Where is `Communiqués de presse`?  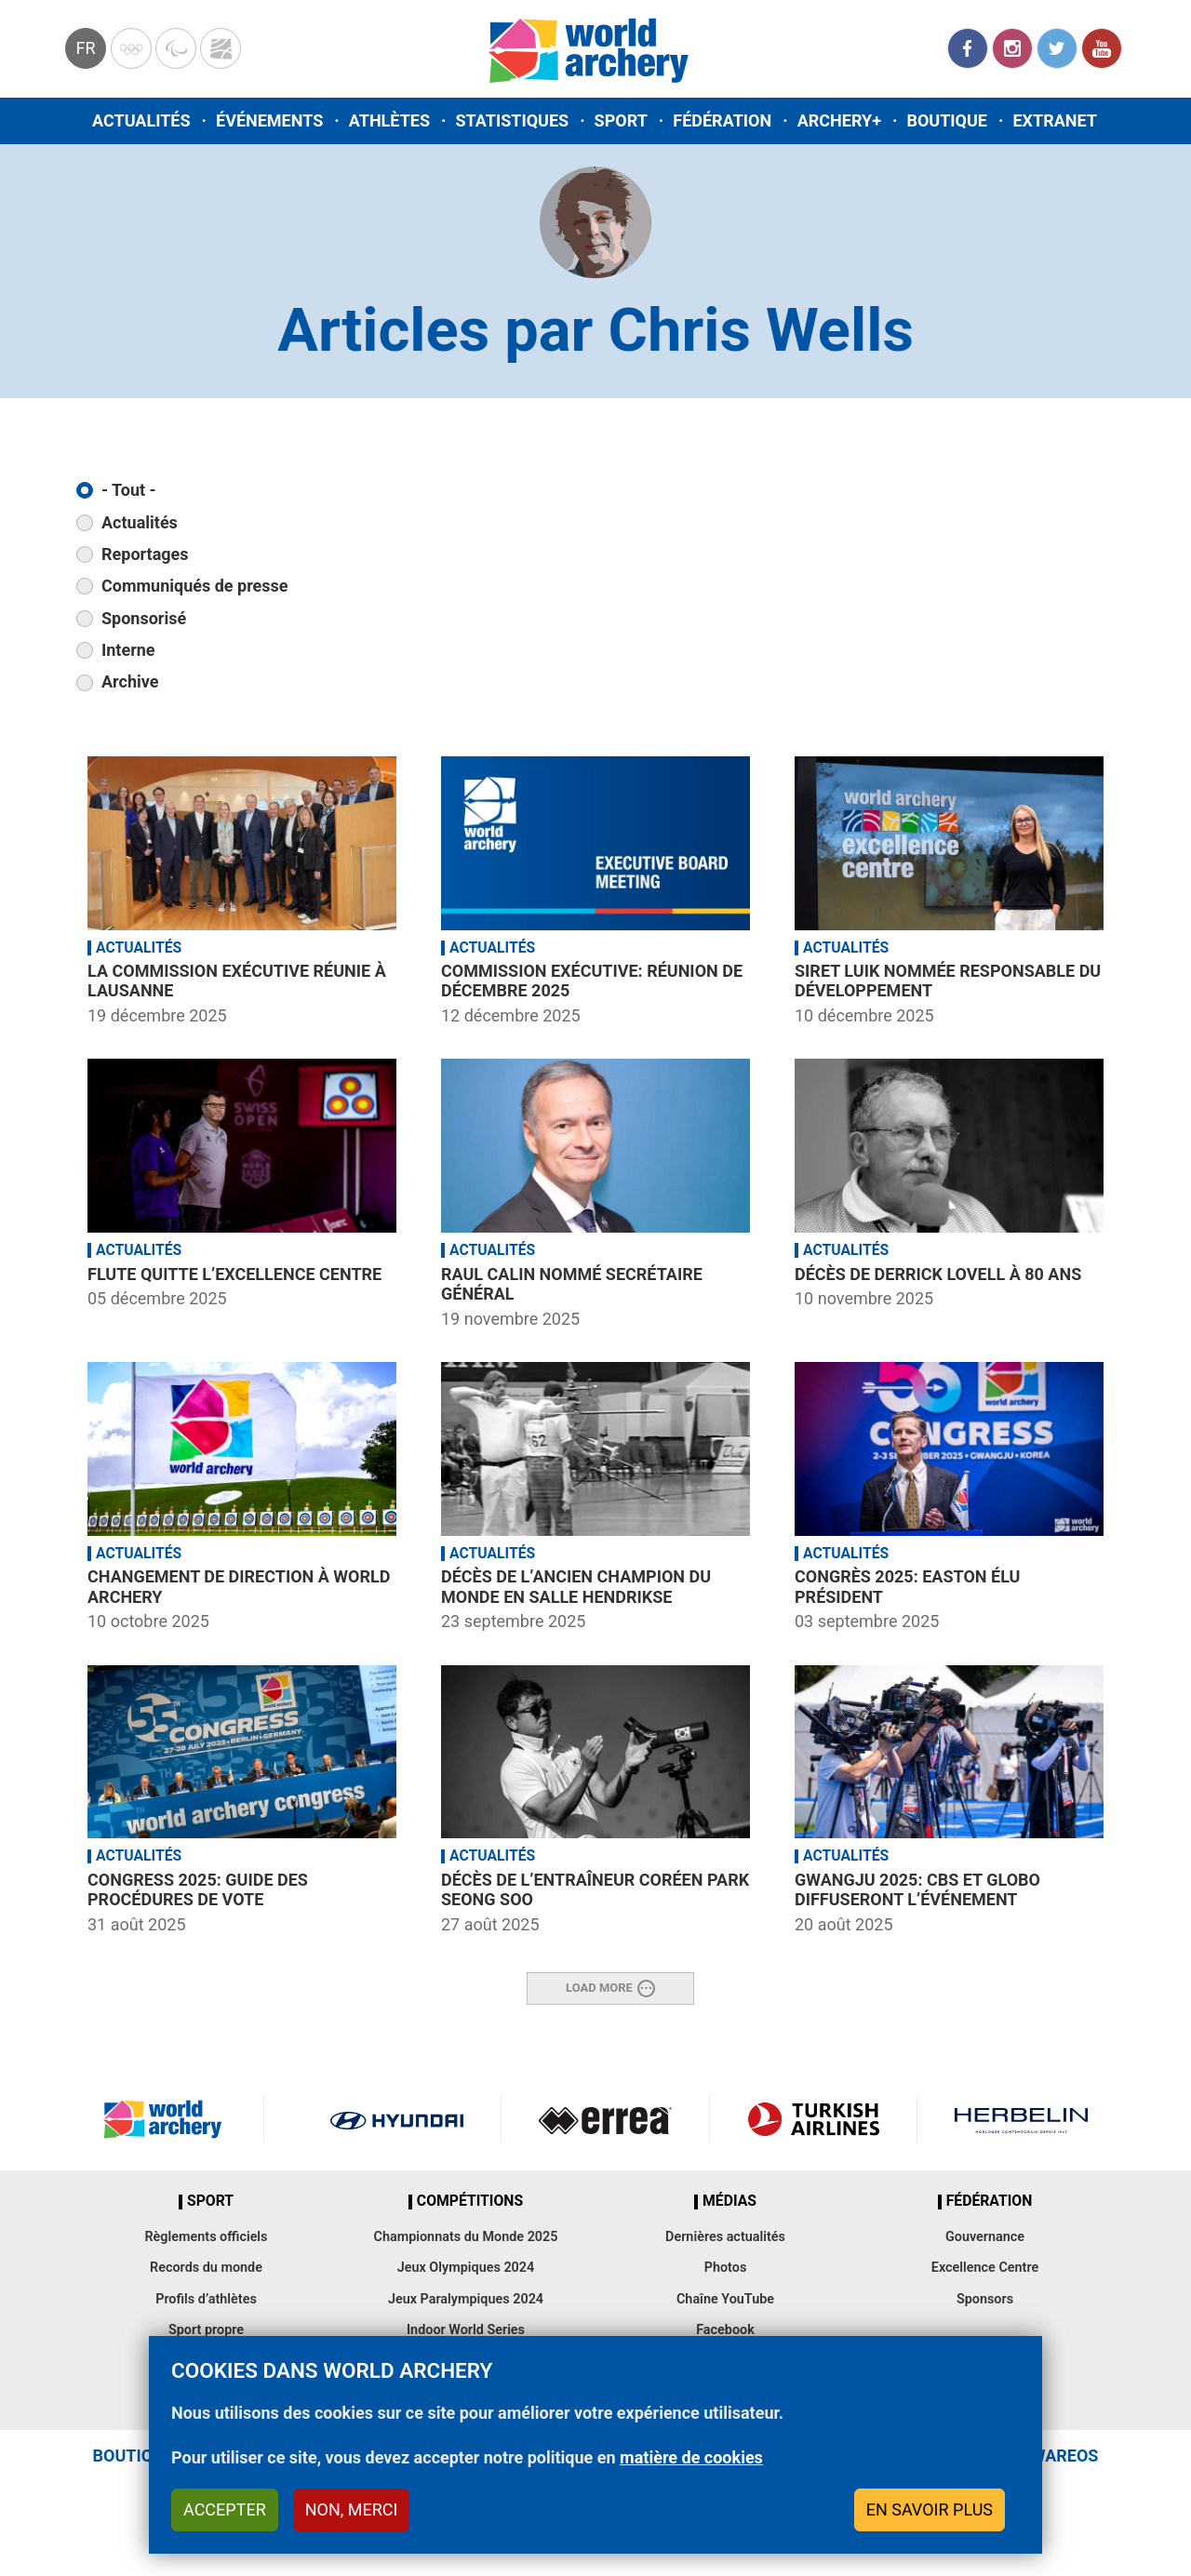 Communiqués de presse is located at coordinates (194, 585).